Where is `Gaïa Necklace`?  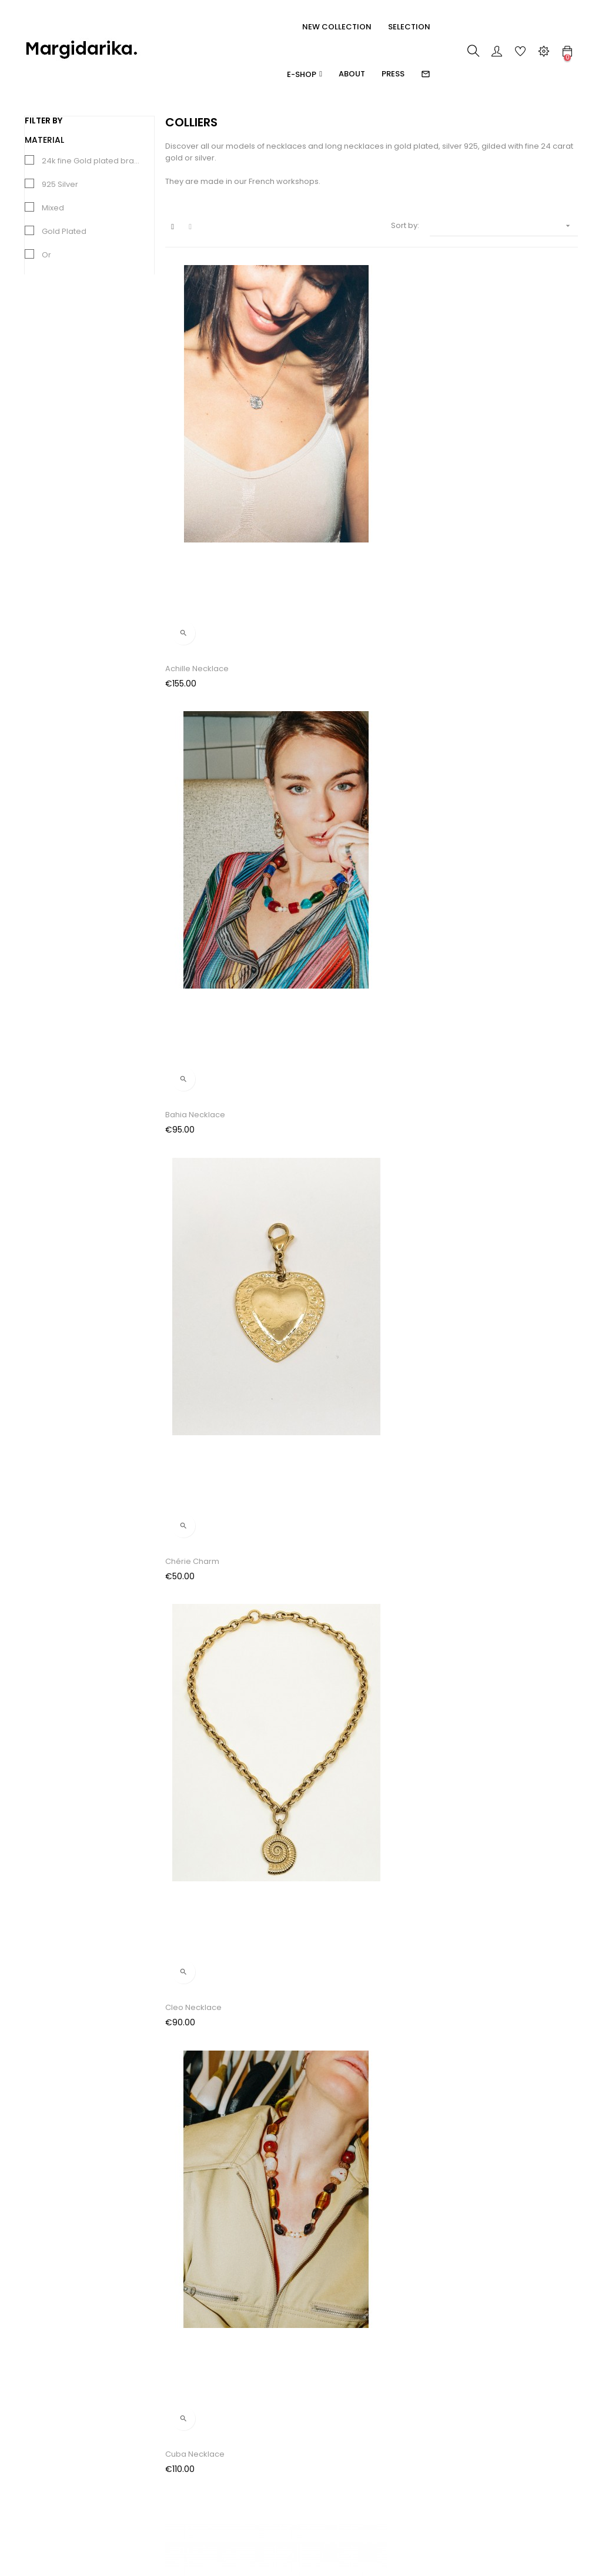 Gaïa Necklace is located at coordinates (334, 892).